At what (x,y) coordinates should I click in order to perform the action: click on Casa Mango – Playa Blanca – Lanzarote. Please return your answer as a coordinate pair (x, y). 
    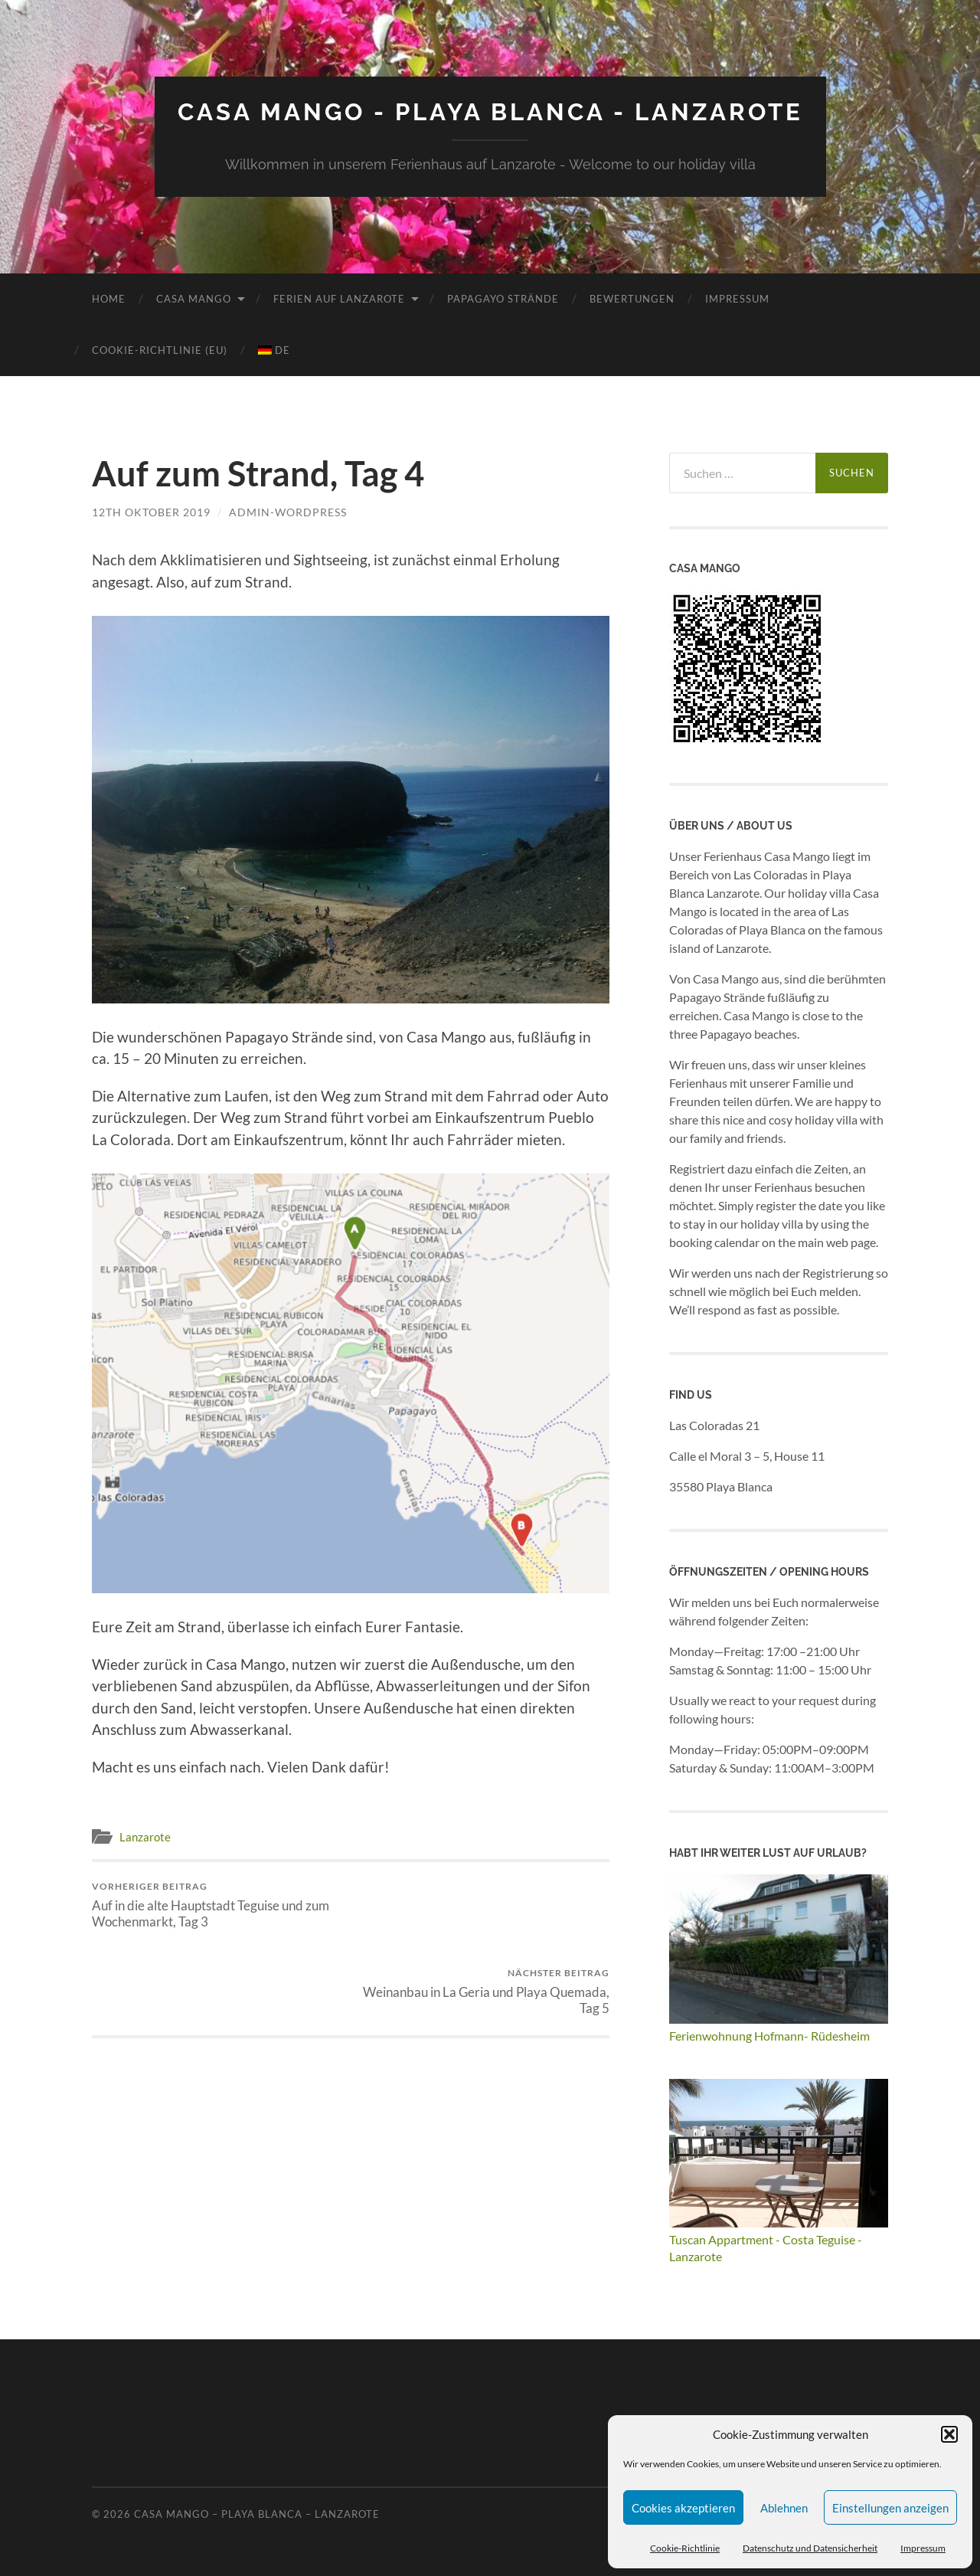
    Looking at the image, I should click on (257, 2513).